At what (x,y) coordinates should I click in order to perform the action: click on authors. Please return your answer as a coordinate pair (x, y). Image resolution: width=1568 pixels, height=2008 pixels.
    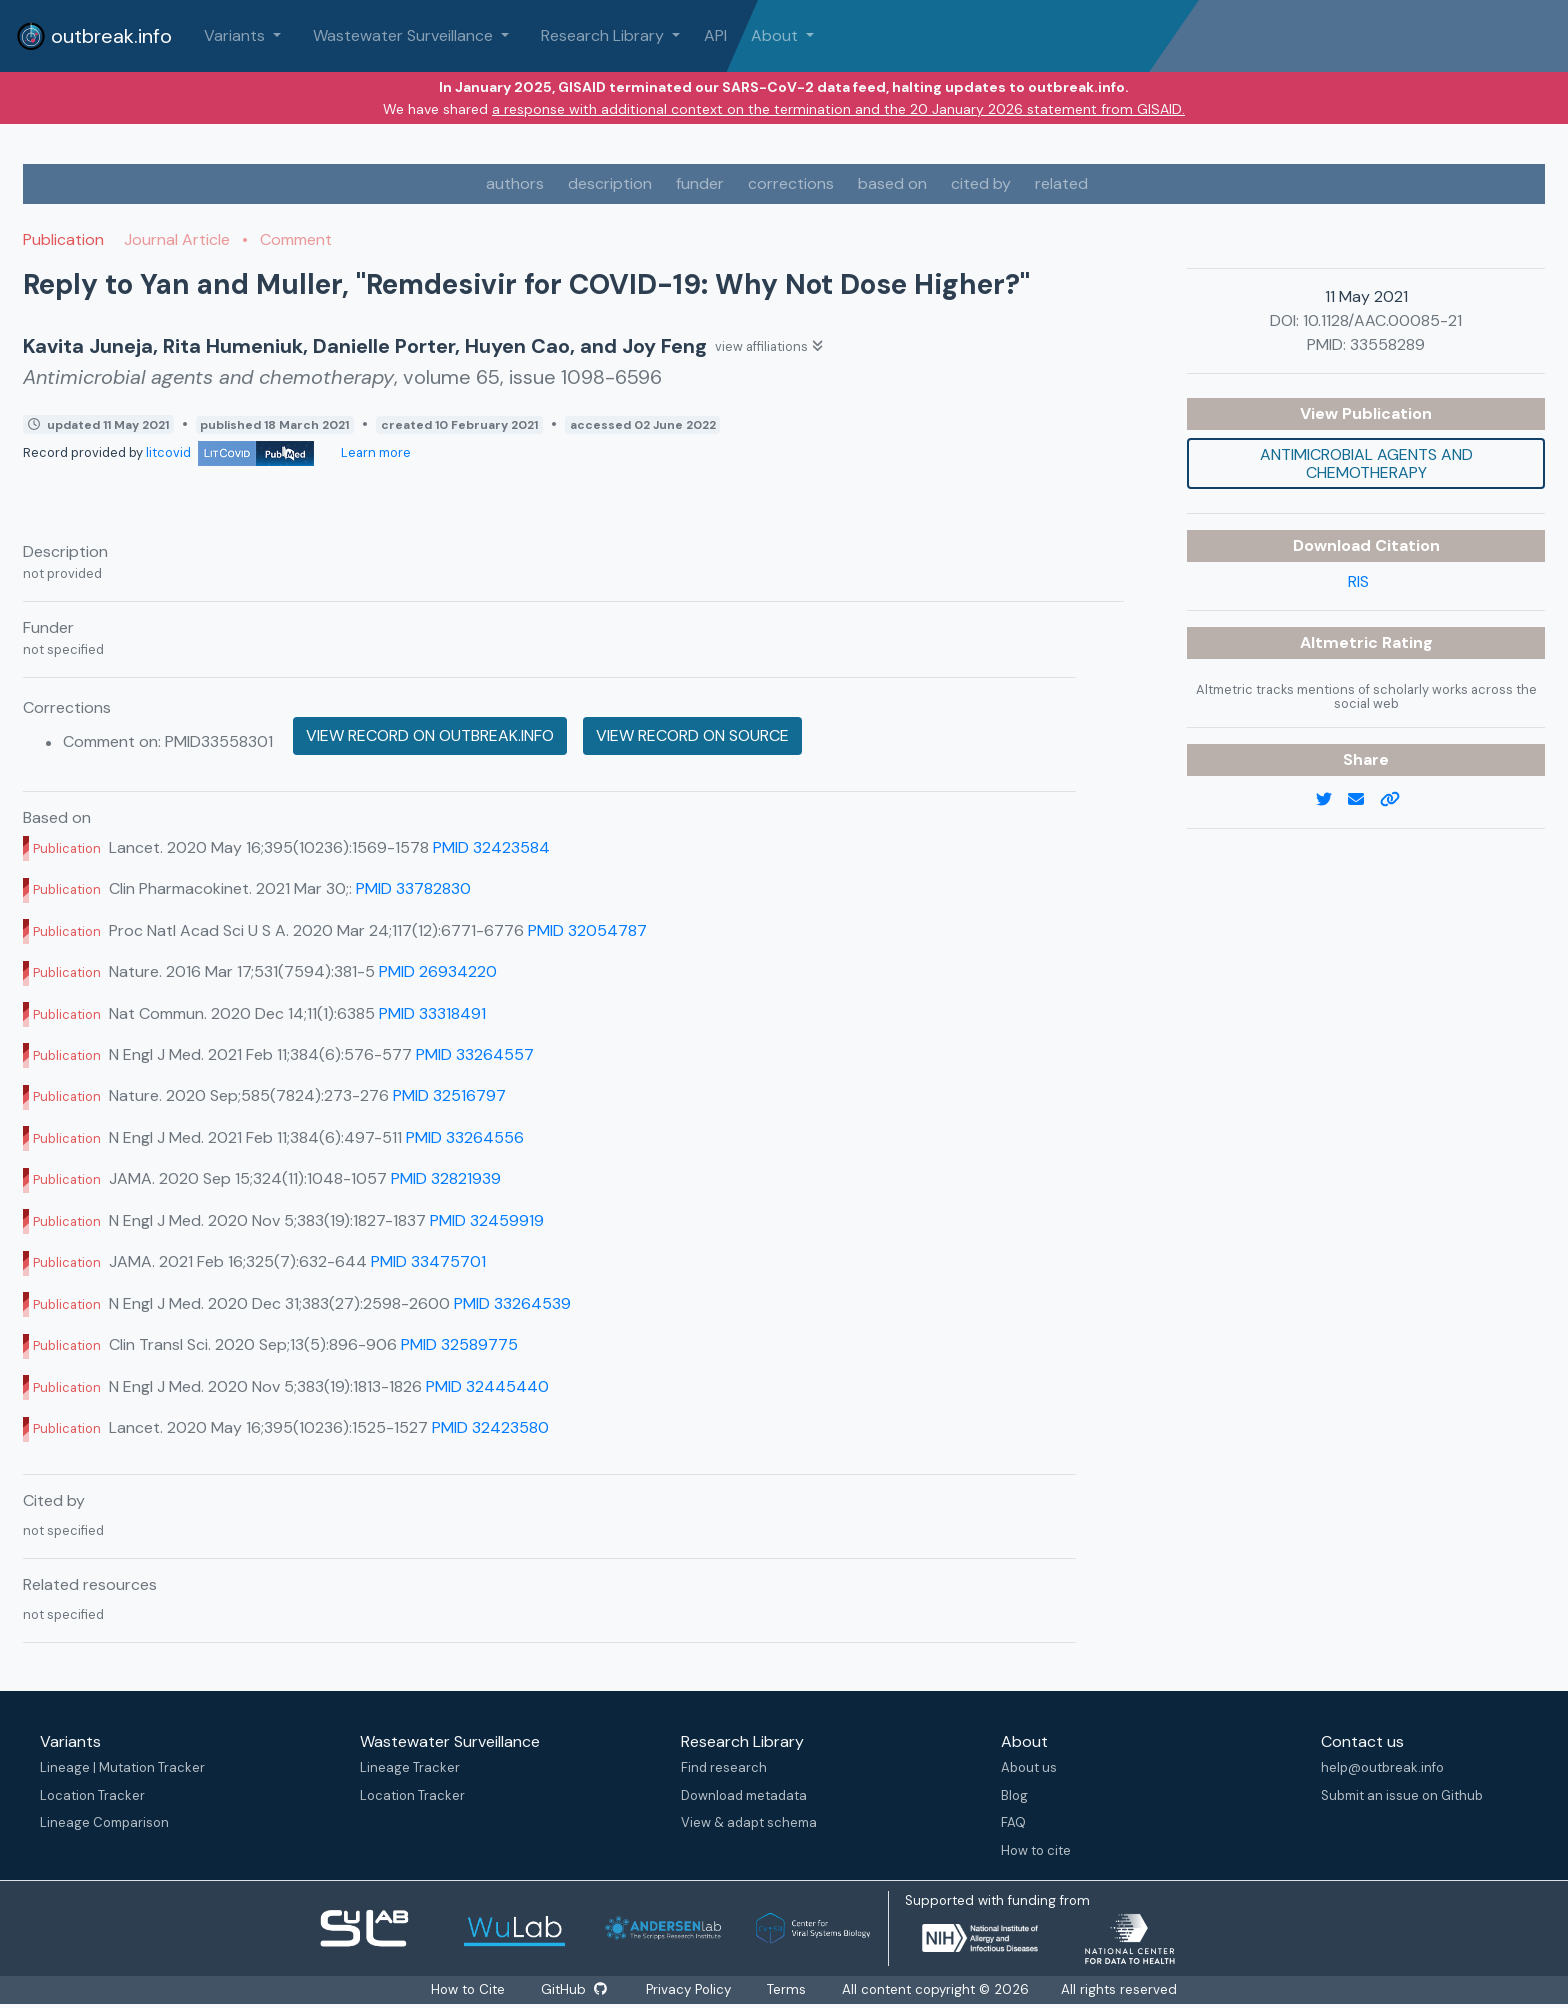
    Looking at the image, I should click on (515, 183).